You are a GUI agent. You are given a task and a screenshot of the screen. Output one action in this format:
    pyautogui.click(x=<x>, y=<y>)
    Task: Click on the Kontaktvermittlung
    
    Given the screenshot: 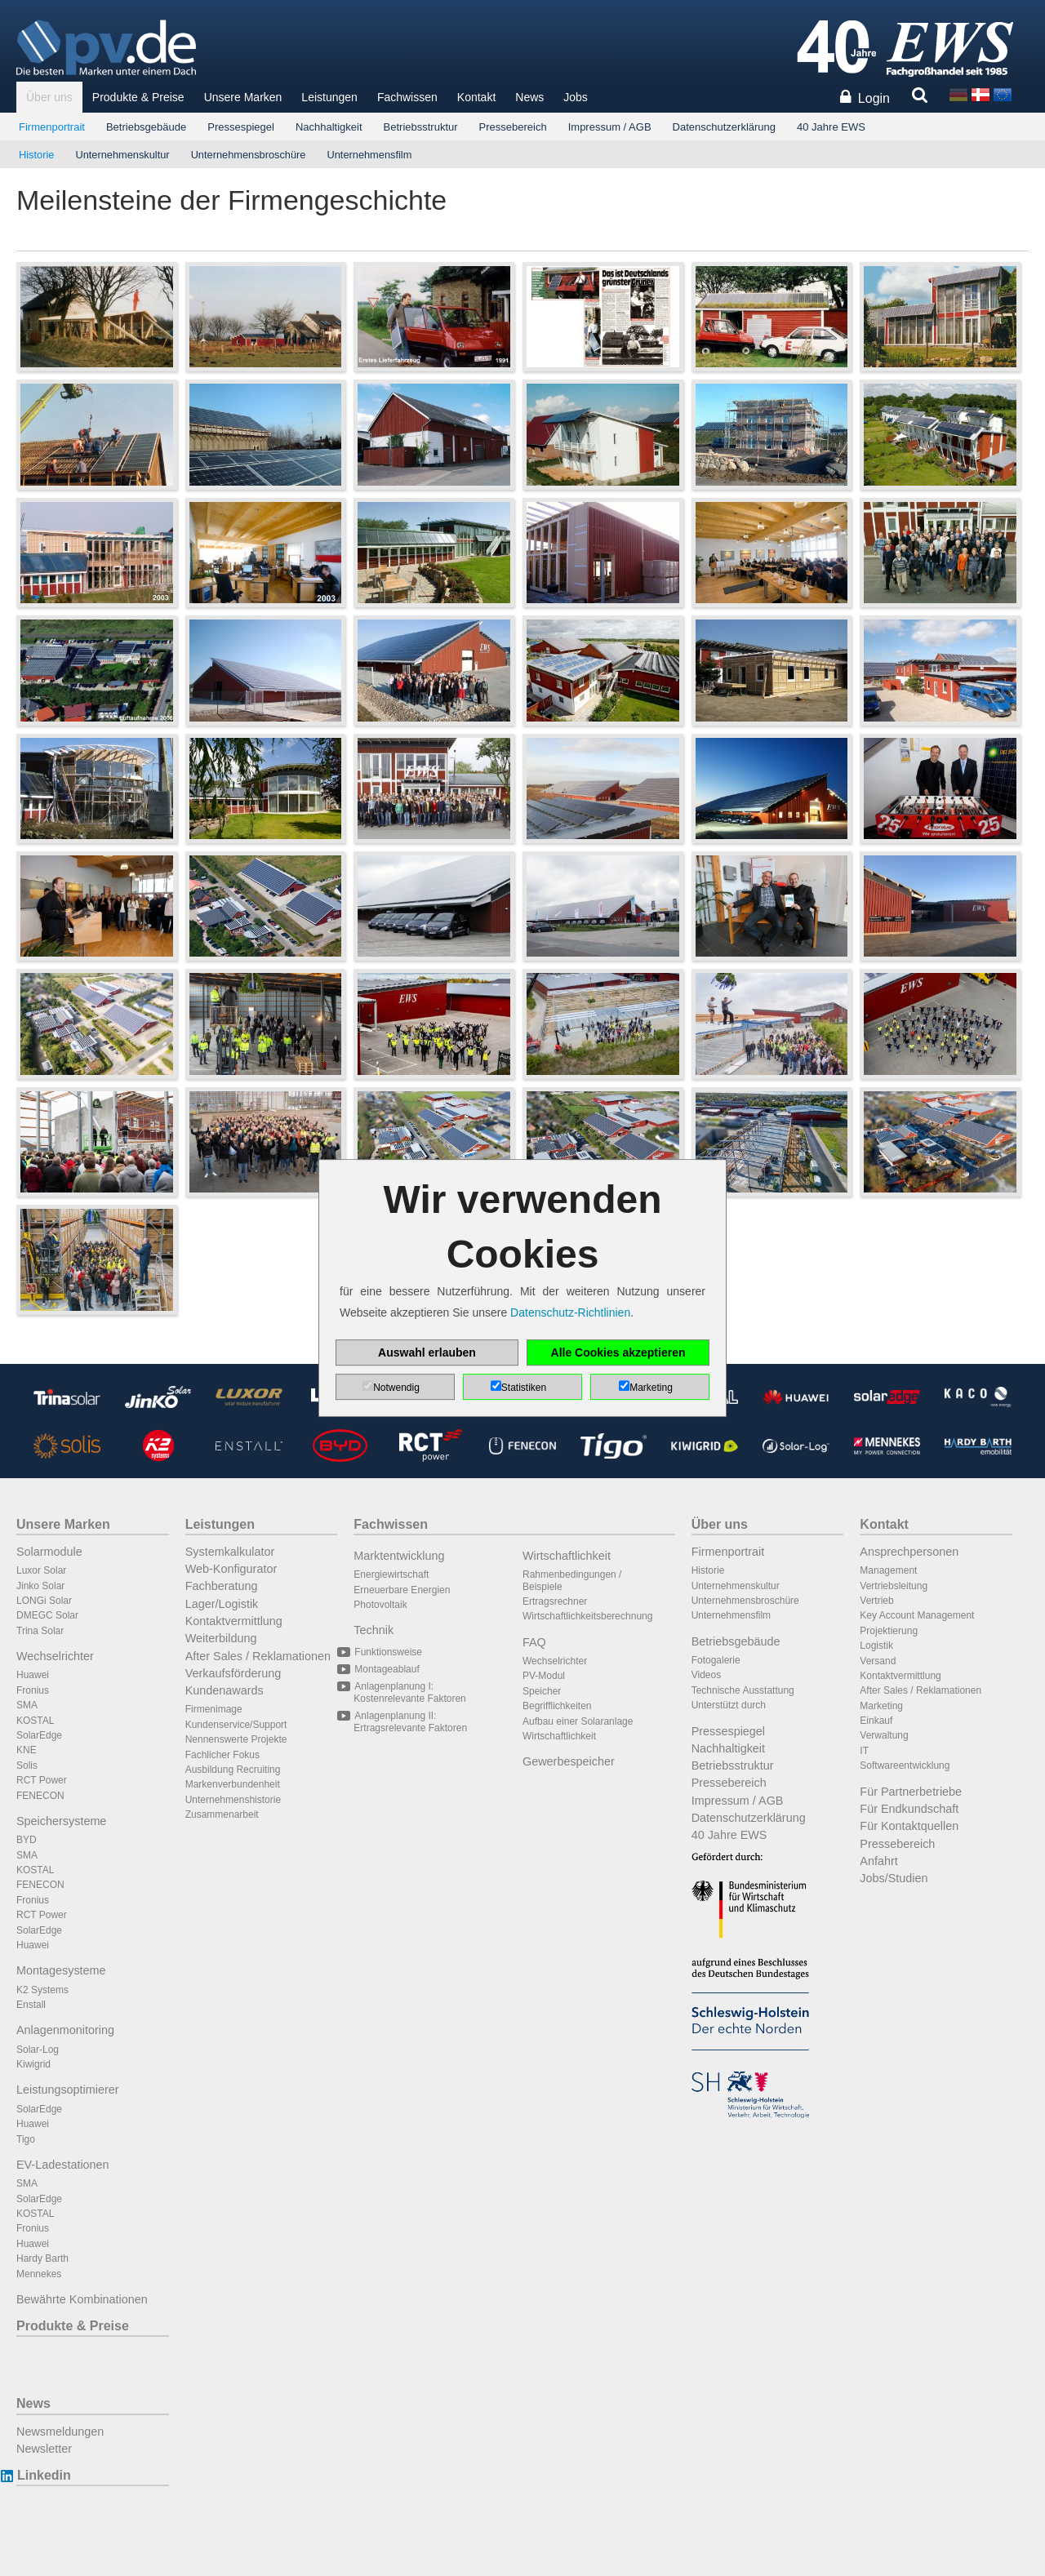 What is the action you would take?
    pyautogui.click(x=233, y=1621)
    